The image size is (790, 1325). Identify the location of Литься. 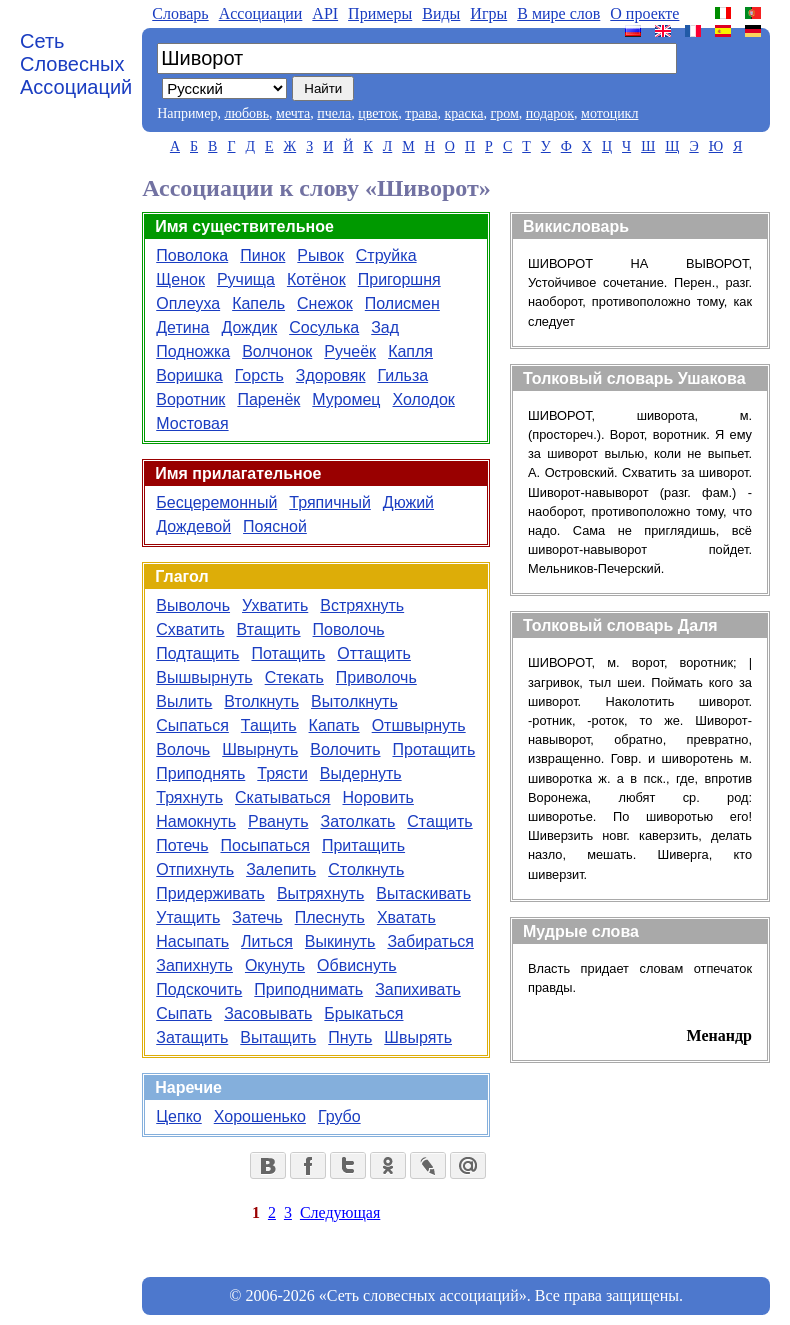
(267, 941).